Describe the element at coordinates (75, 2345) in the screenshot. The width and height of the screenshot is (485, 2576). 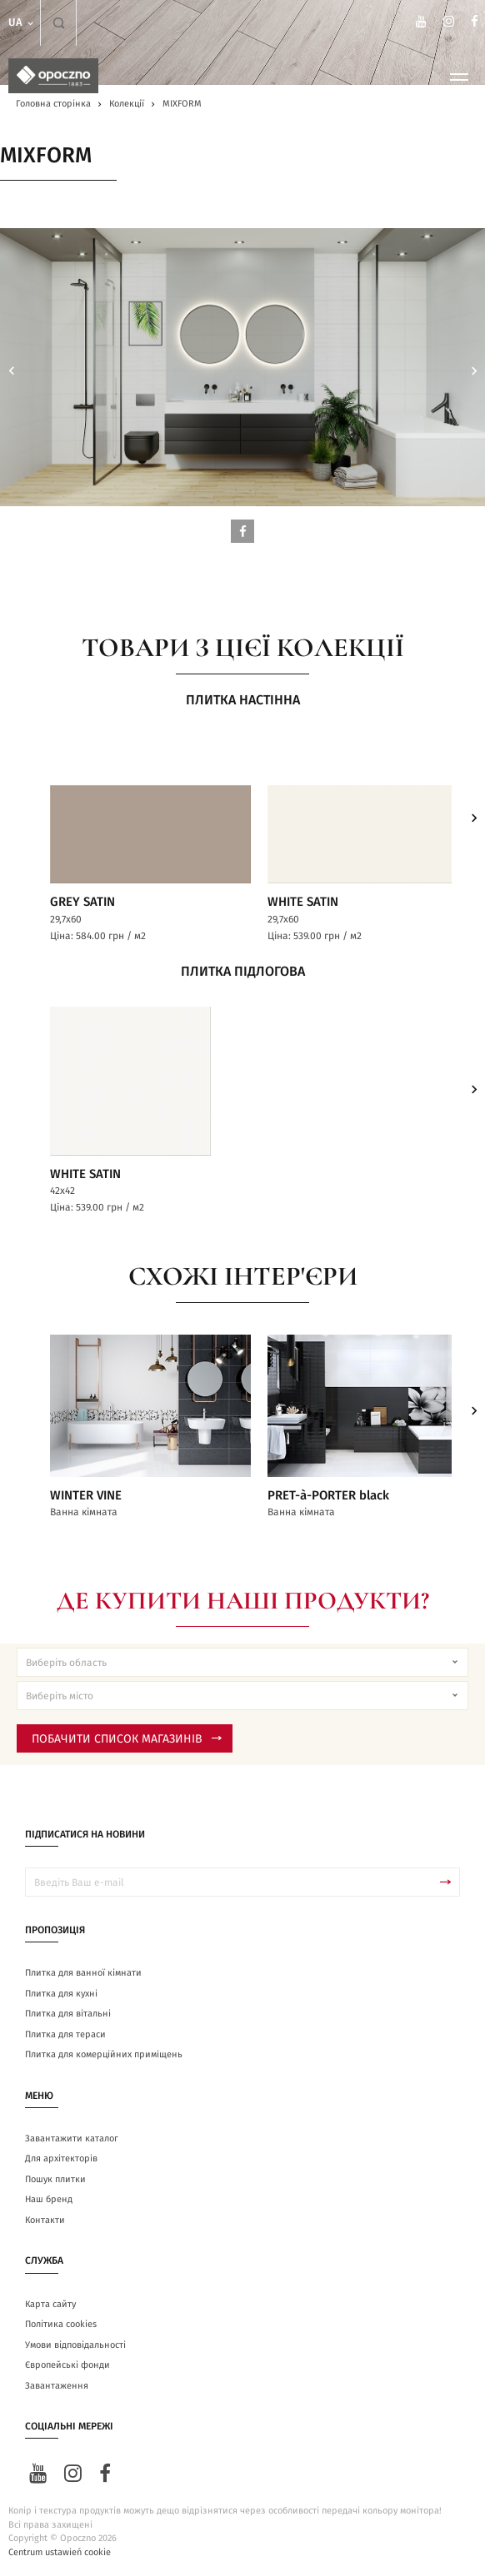
I see `Умови відповідальності` at that location.